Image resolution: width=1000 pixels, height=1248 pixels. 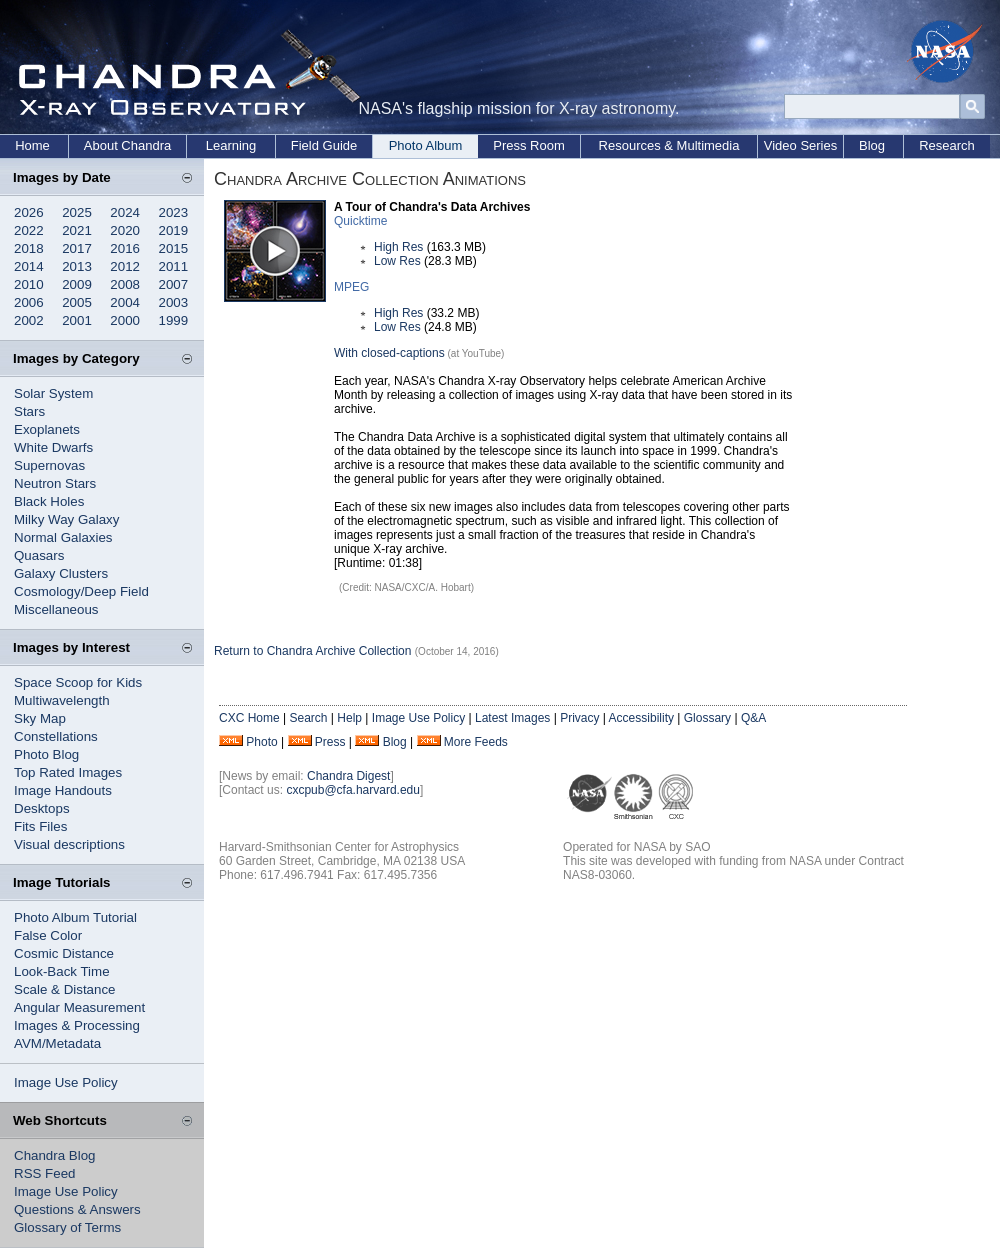 What do you see at coordinates (947, 145) in the screenshot?
I see `Research` at bounding box center [947, 145].